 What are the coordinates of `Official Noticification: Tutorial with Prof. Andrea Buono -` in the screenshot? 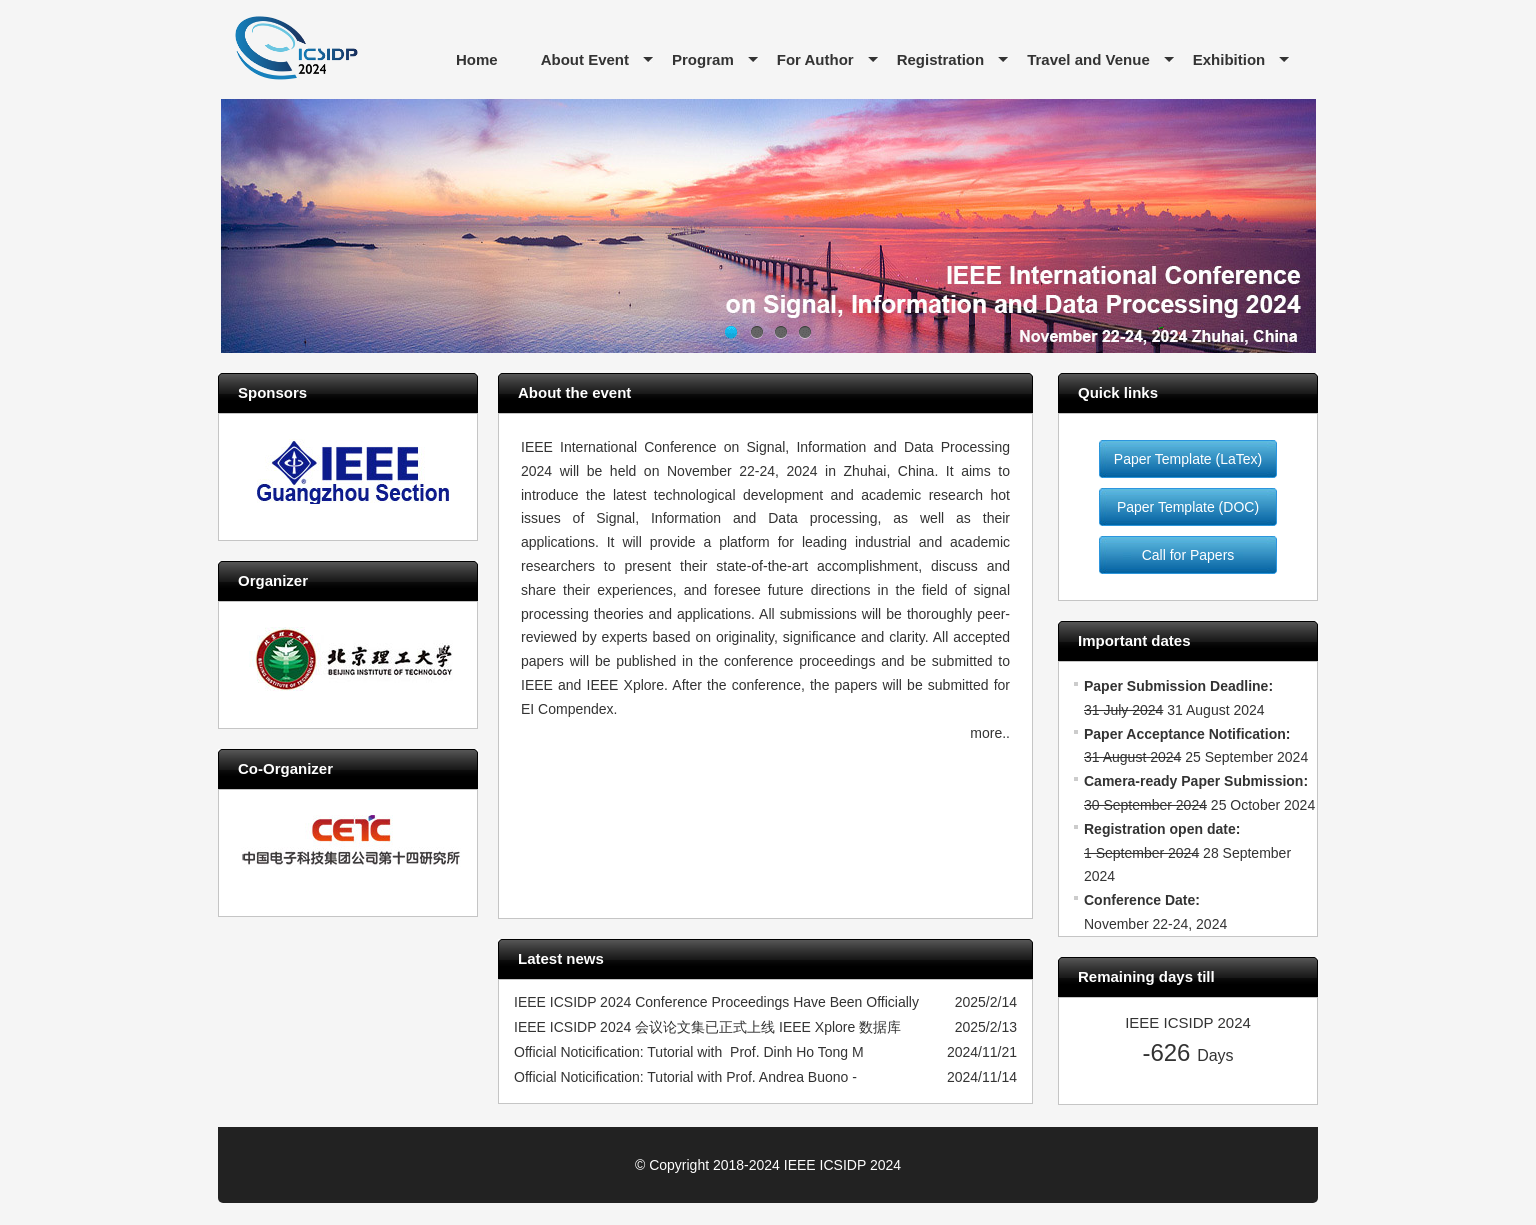 It's located at (685, 1077).